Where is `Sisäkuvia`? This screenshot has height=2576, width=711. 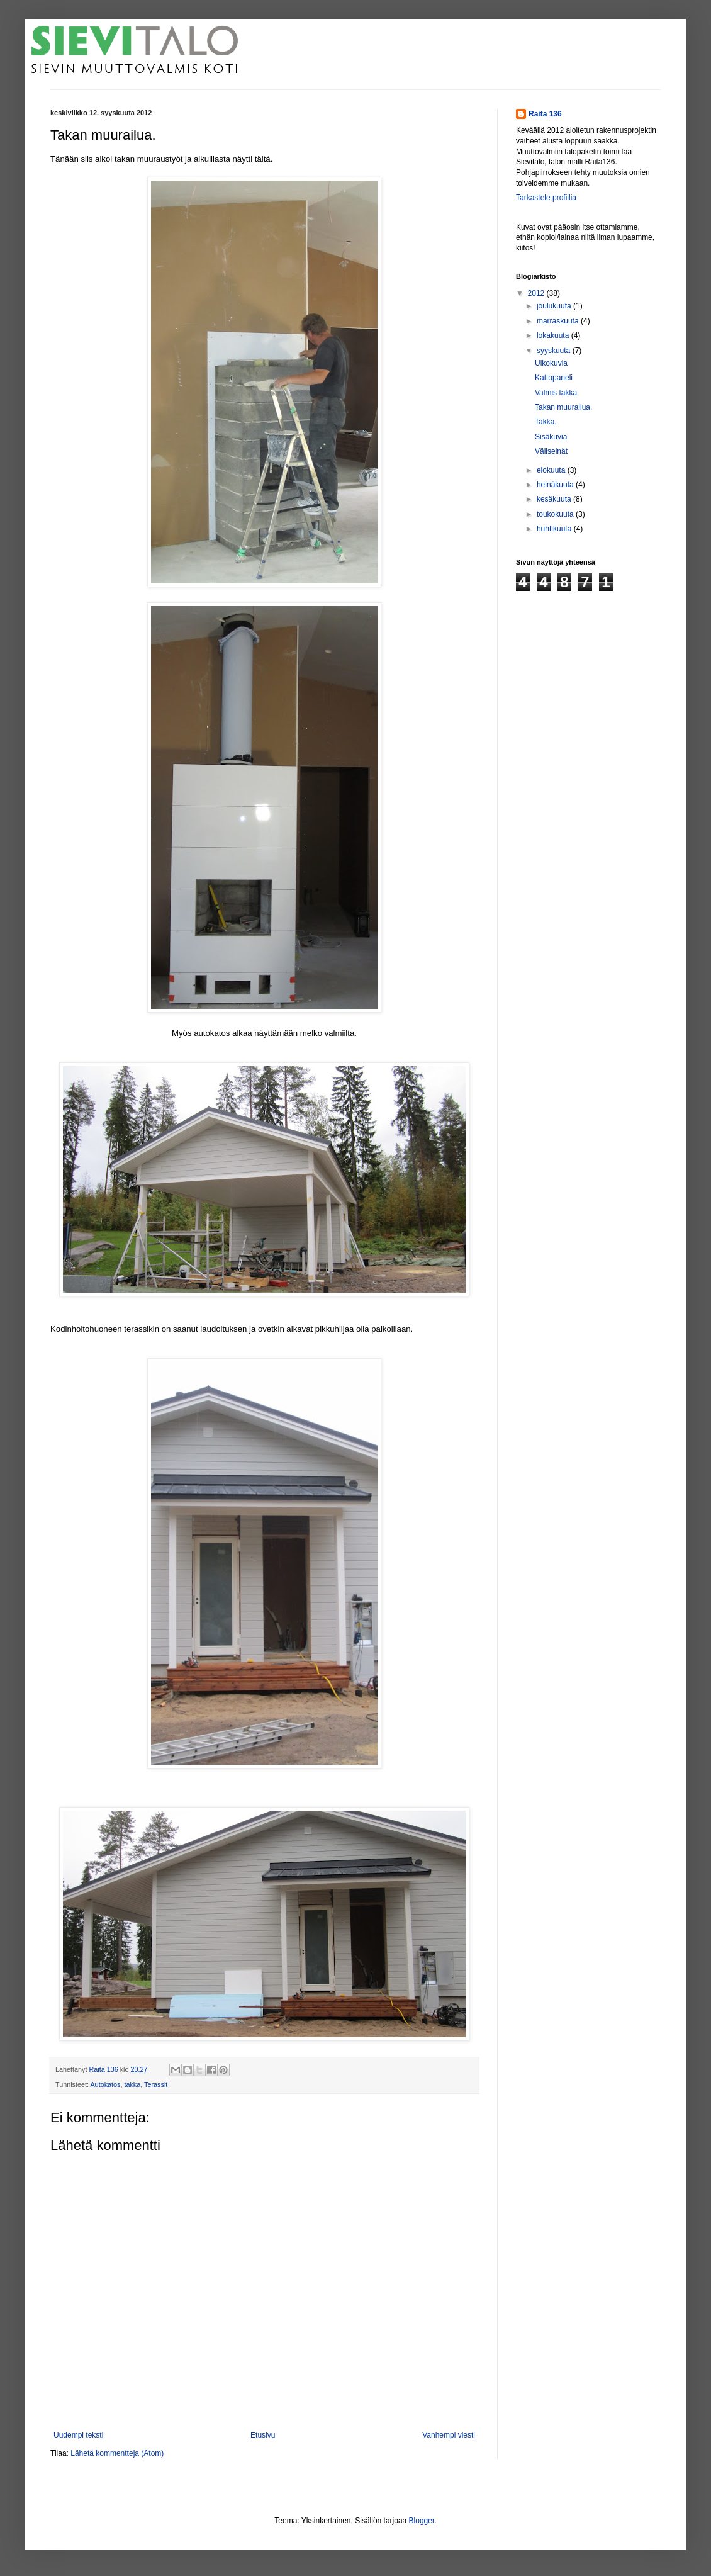 Sisäkuvia is located at coordinates (551, 436).